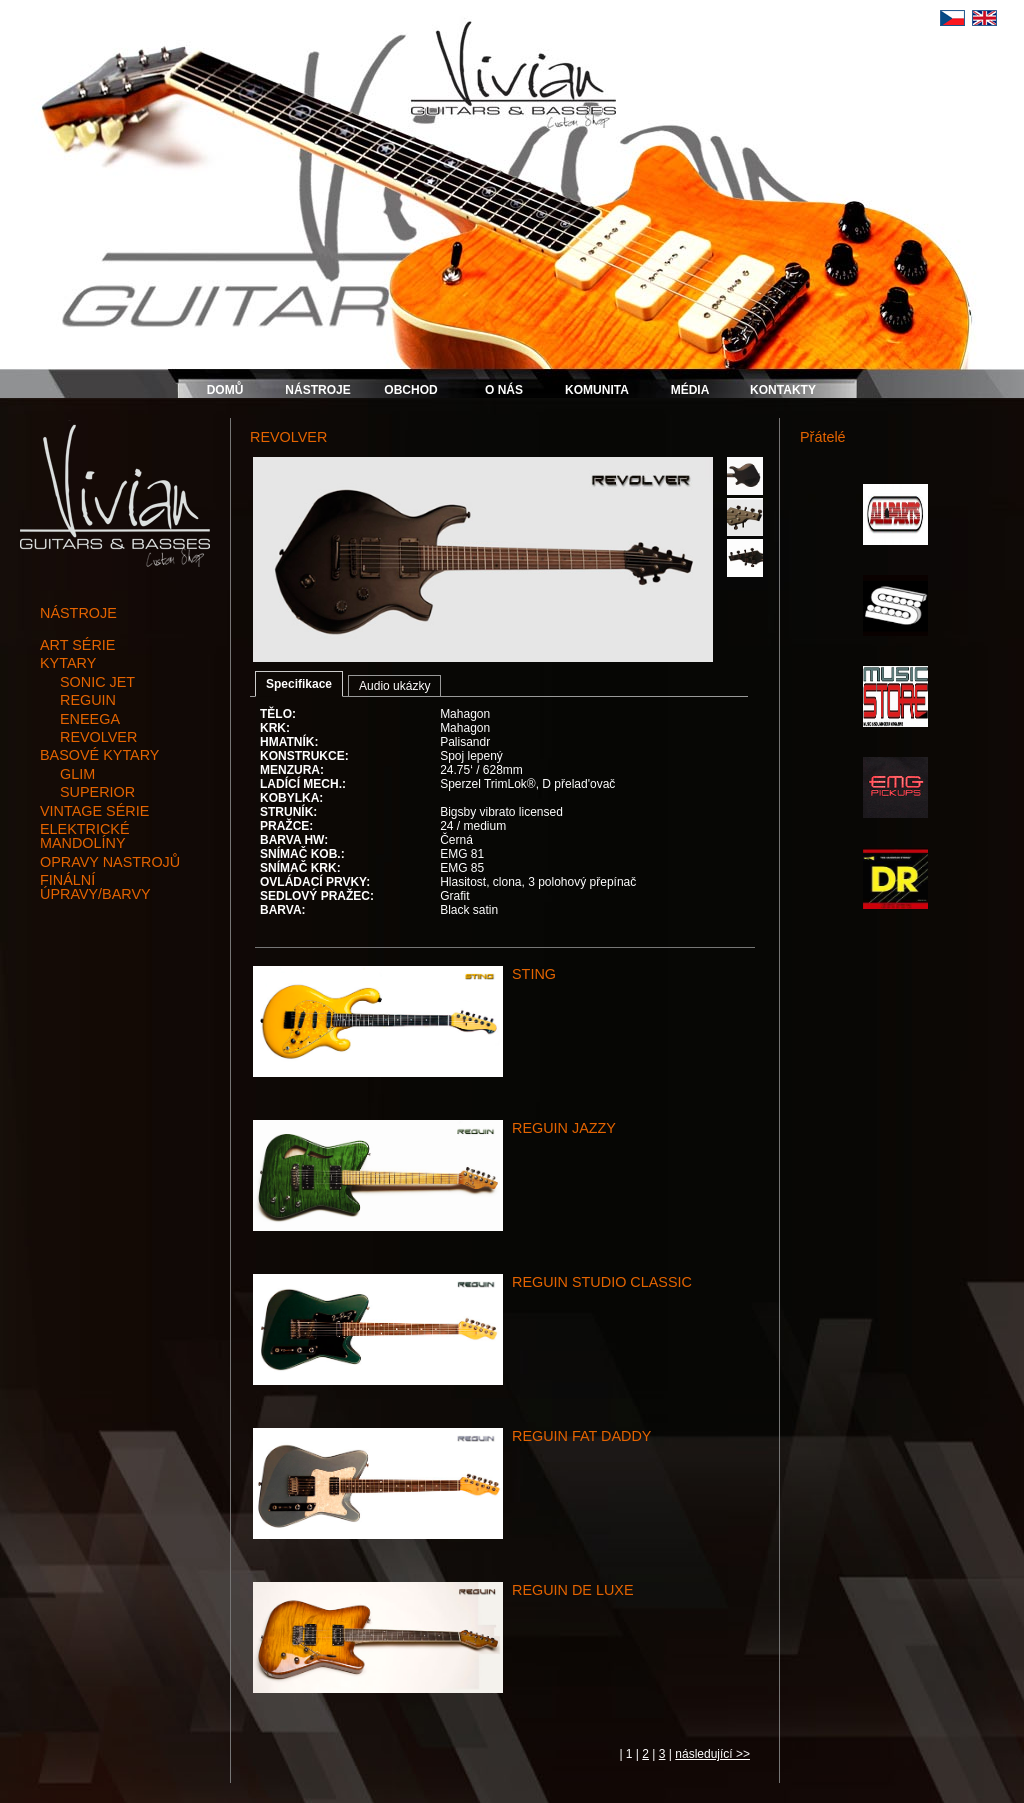  Describe the element at coordinates (534, 974) in the screenshot. I see `STING` at that location.